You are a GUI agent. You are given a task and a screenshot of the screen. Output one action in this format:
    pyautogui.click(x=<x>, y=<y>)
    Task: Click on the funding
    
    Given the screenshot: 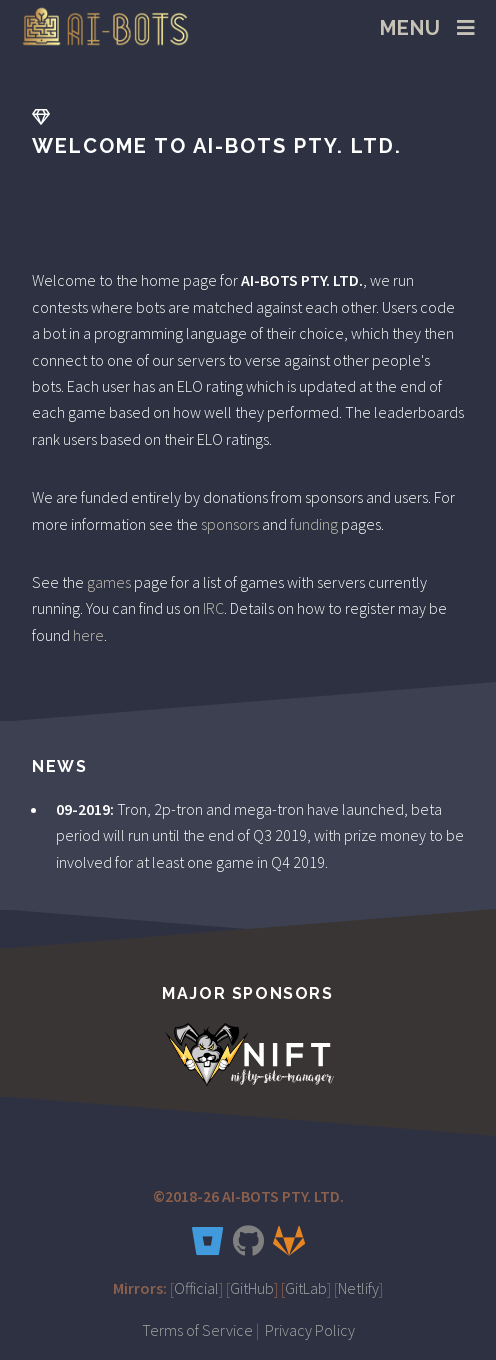 What is the action you would take?
    pyautogui.click(x=314, y=524)
    